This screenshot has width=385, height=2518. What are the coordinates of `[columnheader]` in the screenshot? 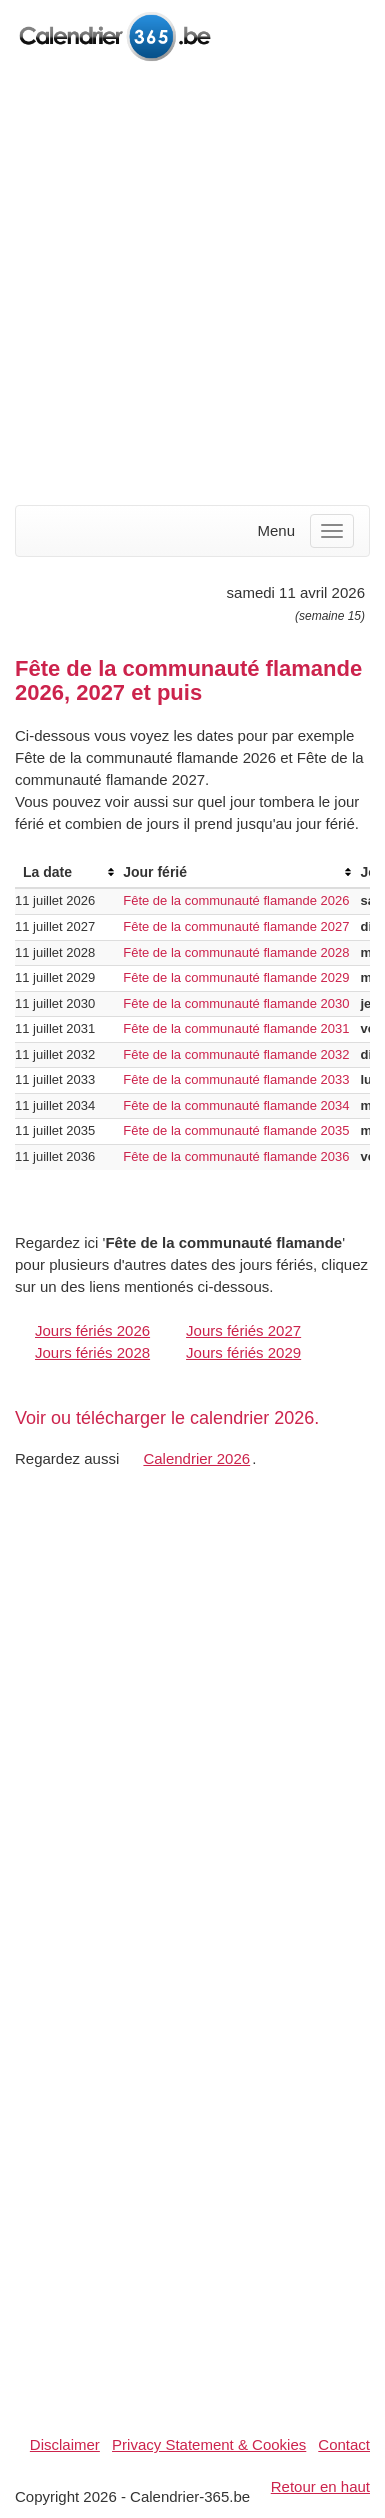 It's located at (65, 872).